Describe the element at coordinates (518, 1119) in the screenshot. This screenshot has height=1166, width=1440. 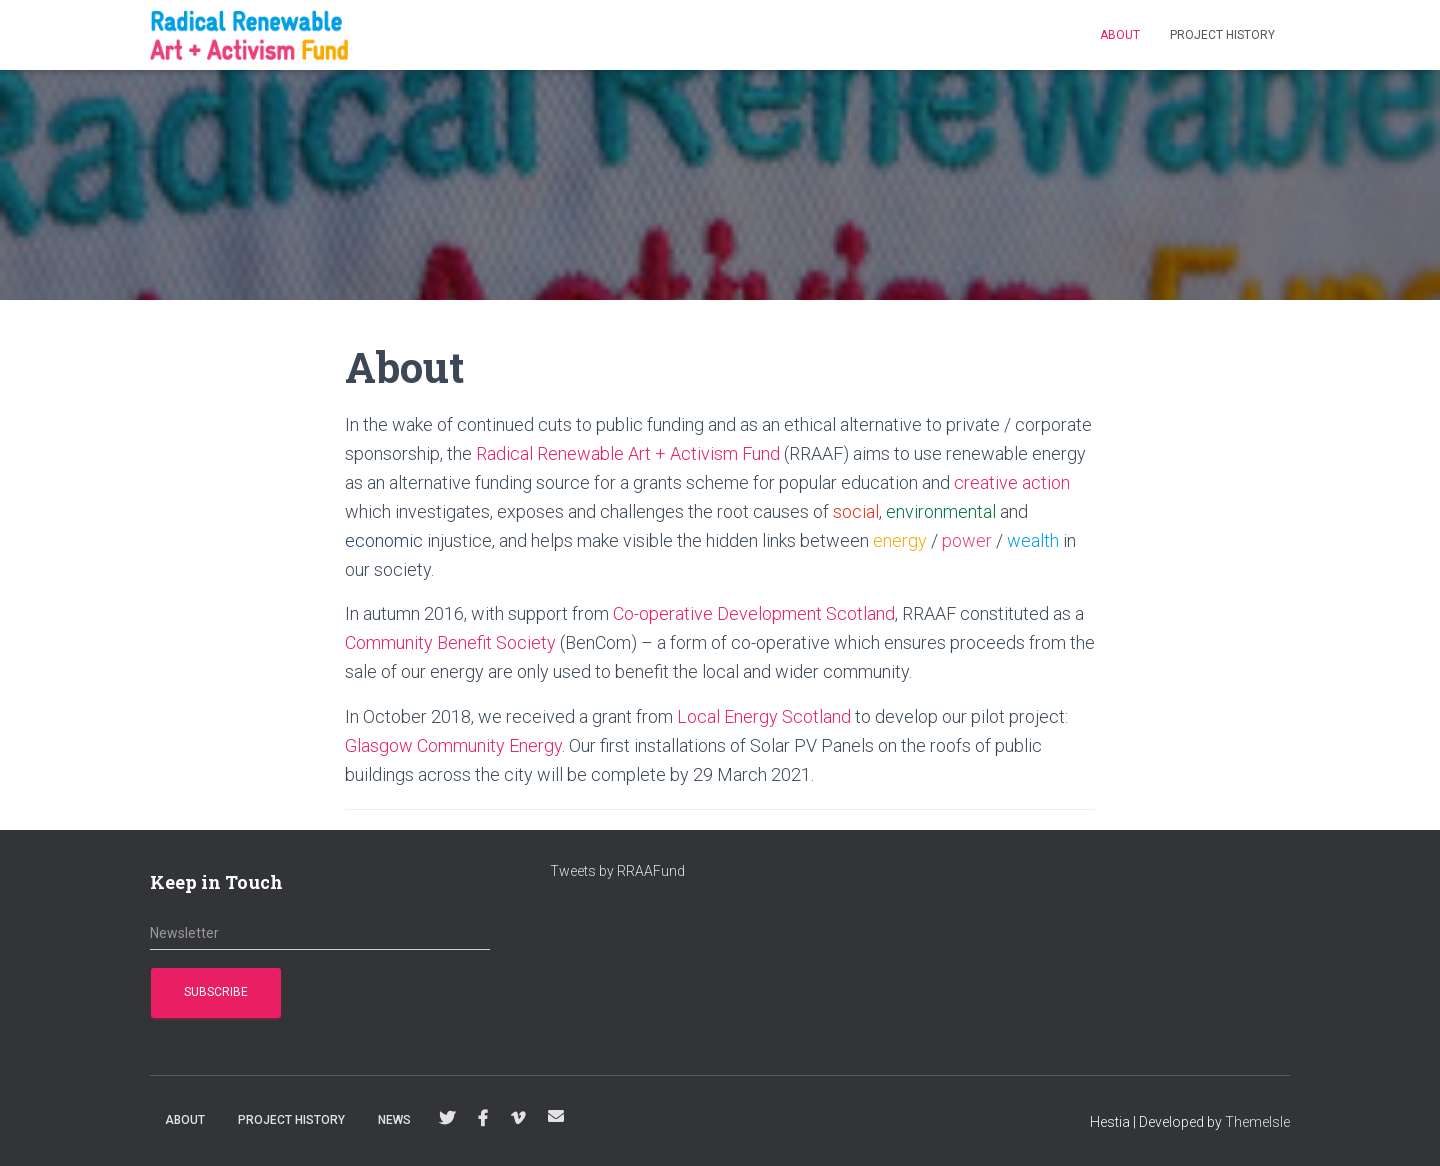
I see `Vimeo` at that location.